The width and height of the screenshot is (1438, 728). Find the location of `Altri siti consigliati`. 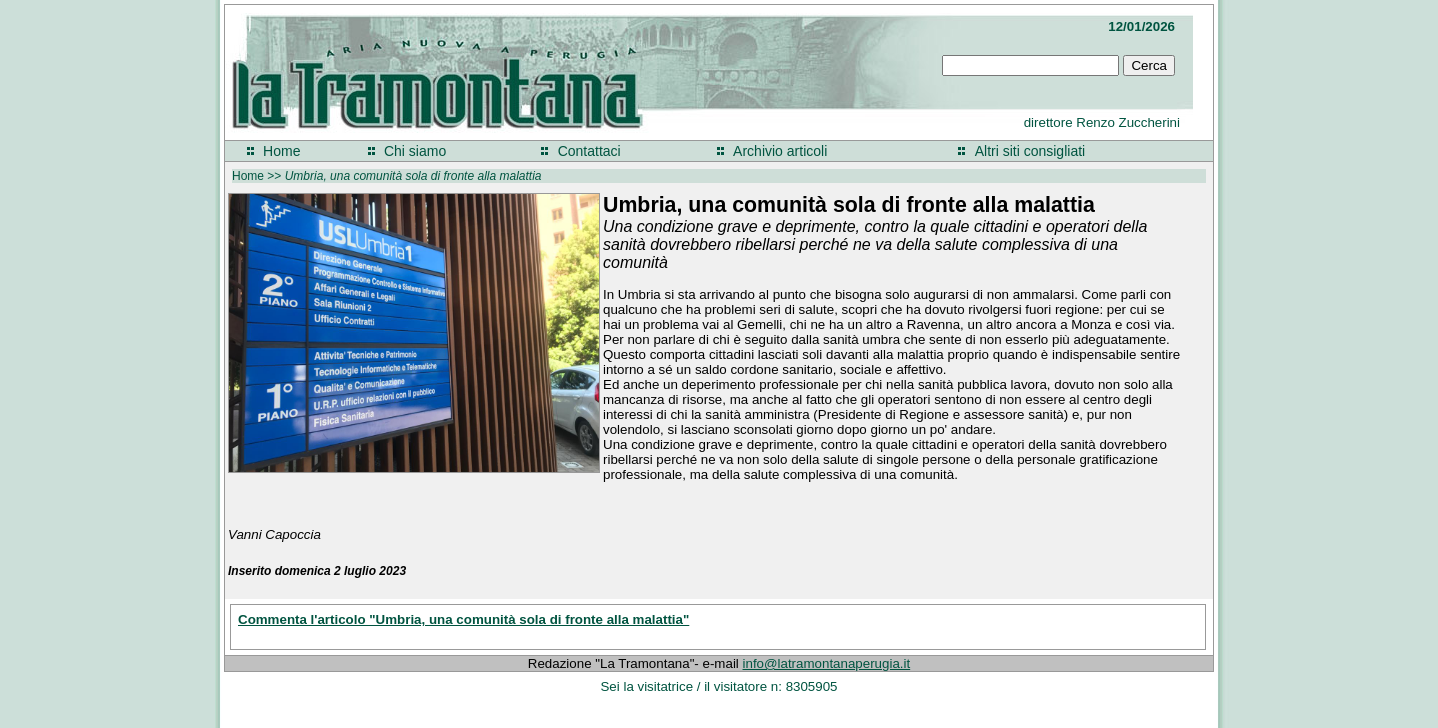

Altri siti consigliati is located at coordinates (1030, 151).